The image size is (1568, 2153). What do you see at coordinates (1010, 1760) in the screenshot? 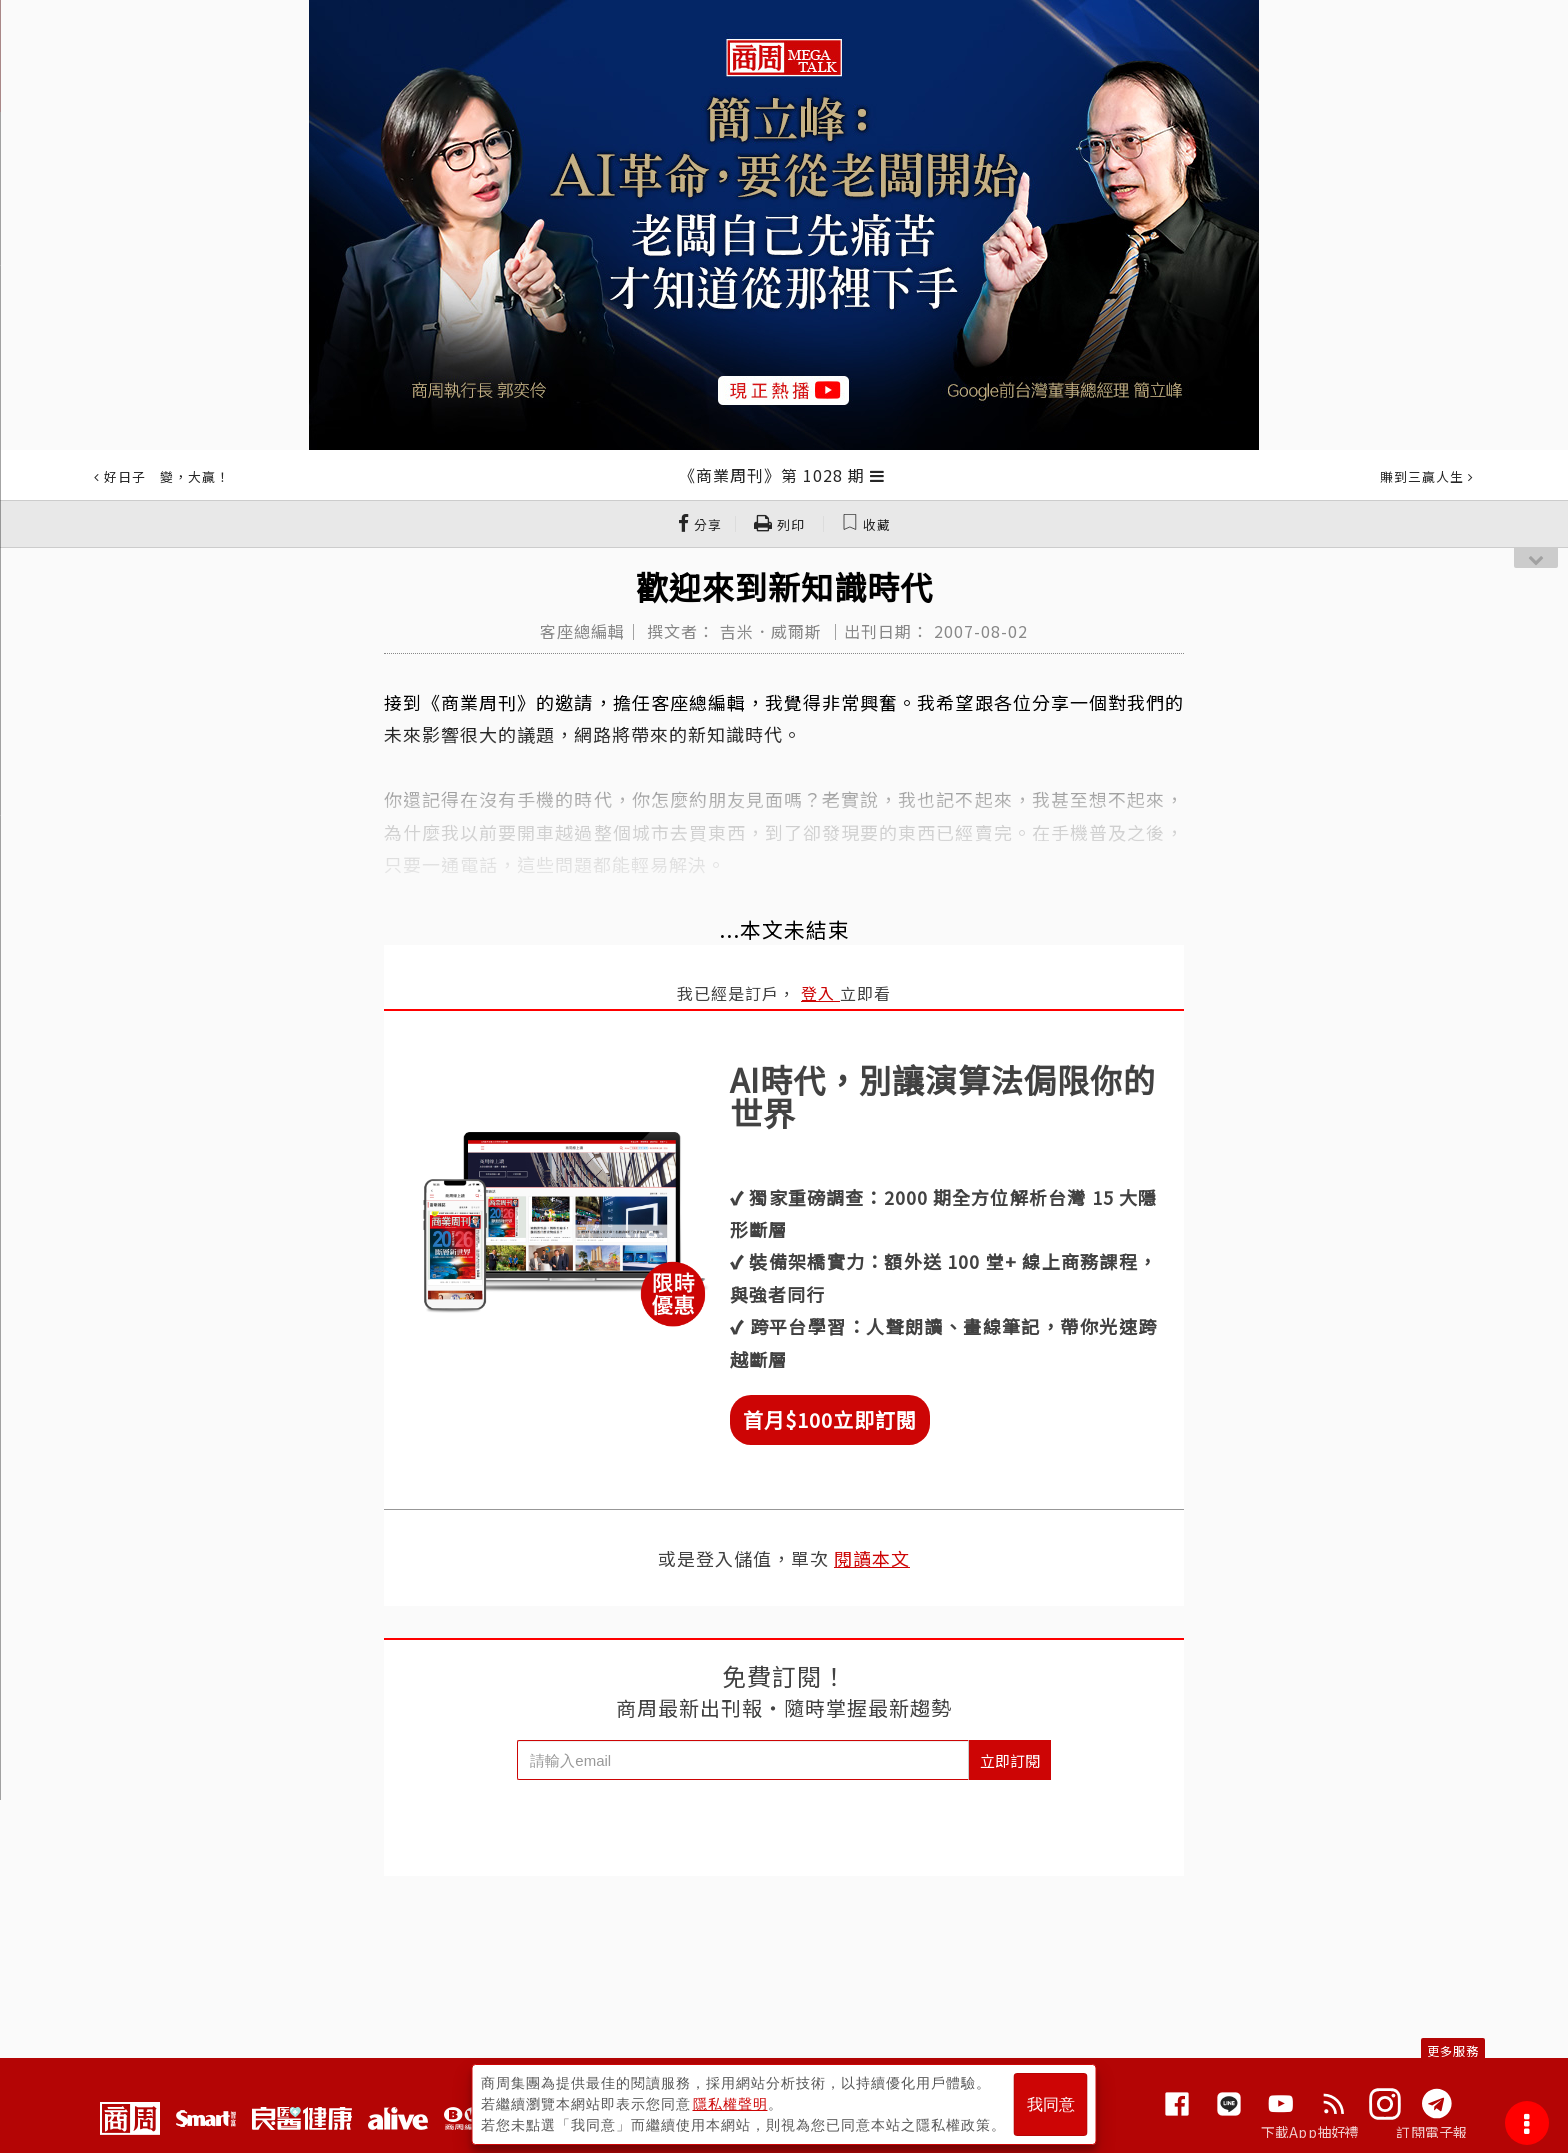
I see `立即訂閱` at bounding box center [1010, 1760].